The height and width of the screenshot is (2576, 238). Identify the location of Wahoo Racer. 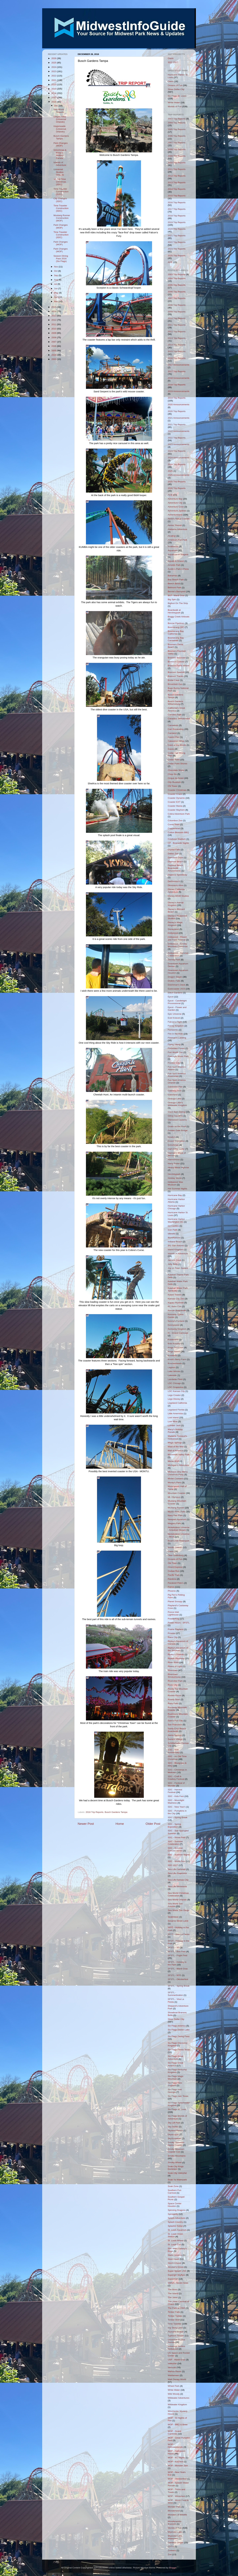
(174, 2371).